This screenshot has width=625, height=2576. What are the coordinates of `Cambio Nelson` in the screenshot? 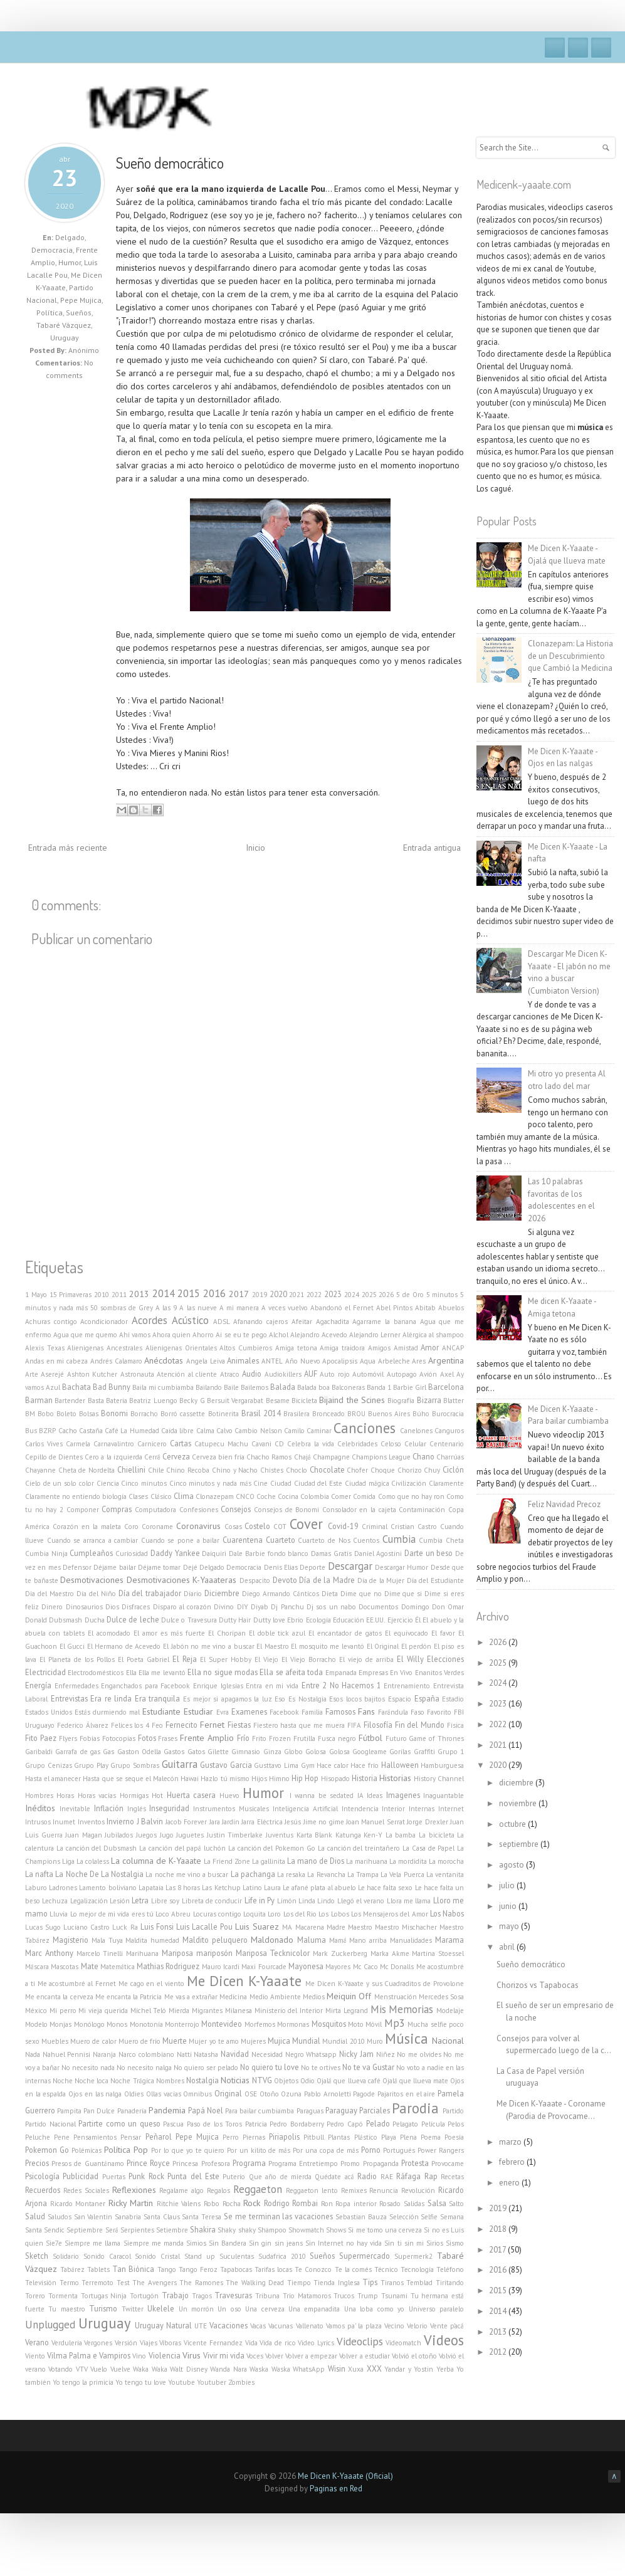 It's located at (257, 1430).